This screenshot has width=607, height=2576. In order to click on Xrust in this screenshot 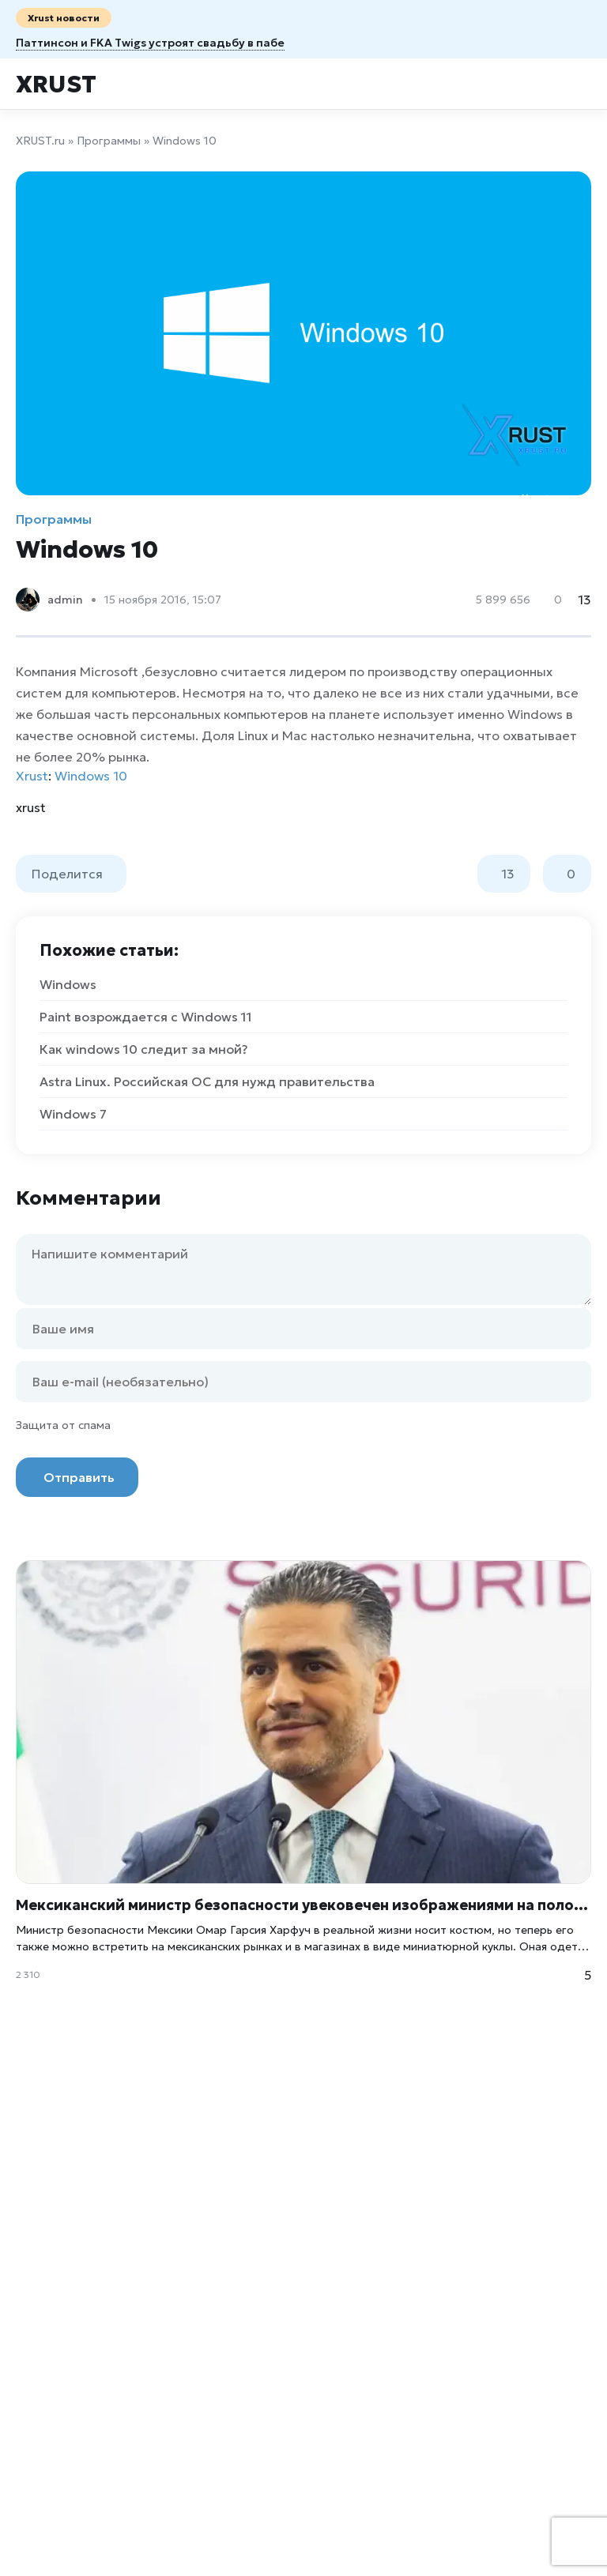, I will do `click(56, 84)`.